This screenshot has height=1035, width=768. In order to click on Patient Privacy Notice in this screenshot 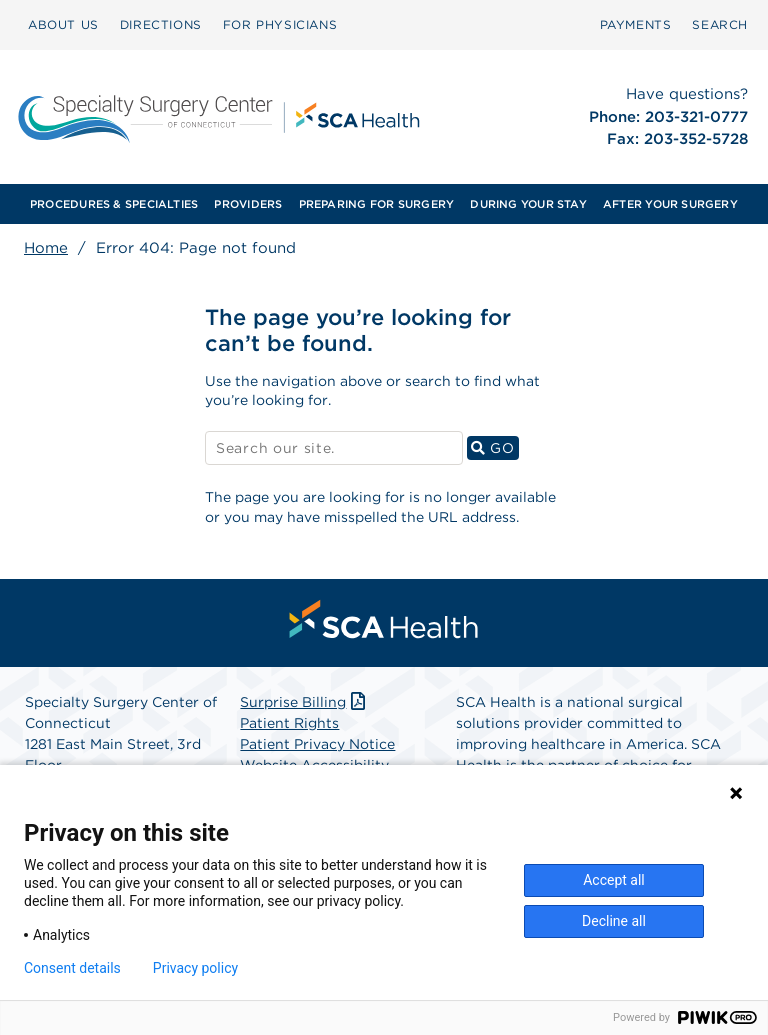, I will do `click(317, 744)`.